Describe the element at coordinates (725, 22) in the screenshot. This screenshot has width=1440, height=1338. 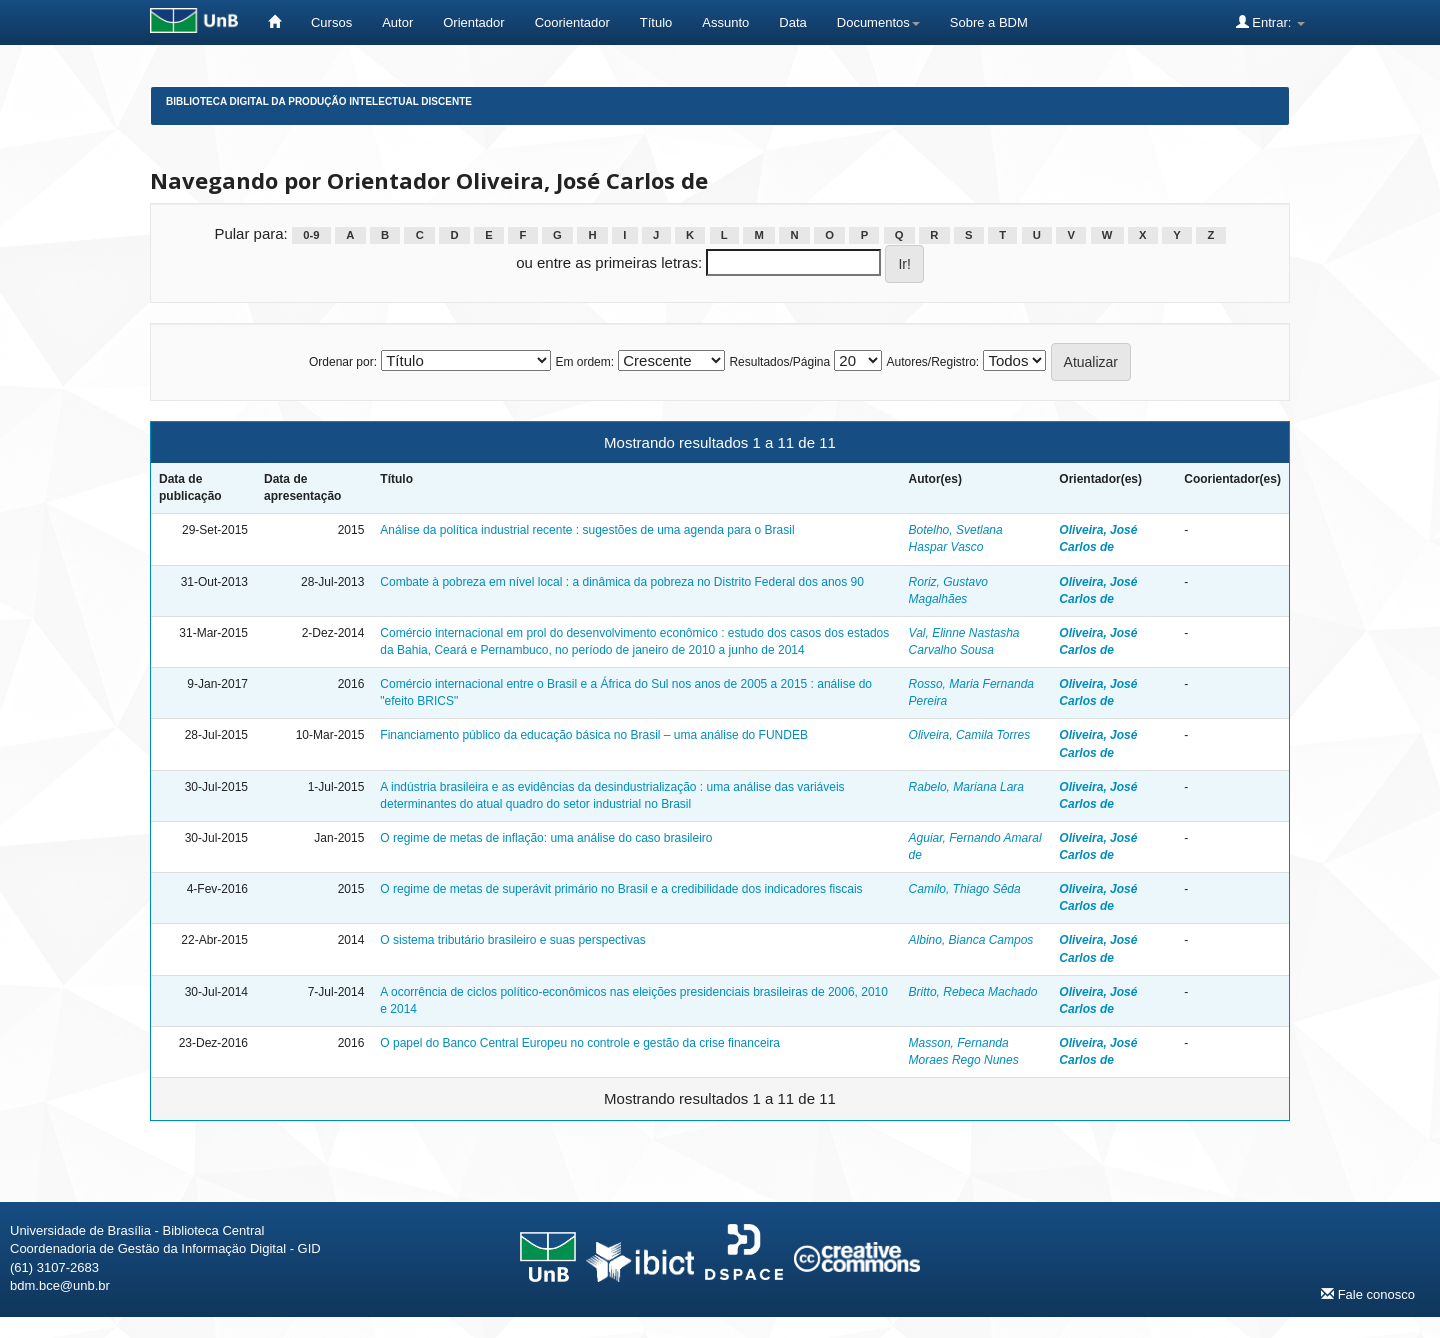
I see `Assunto` at that location.